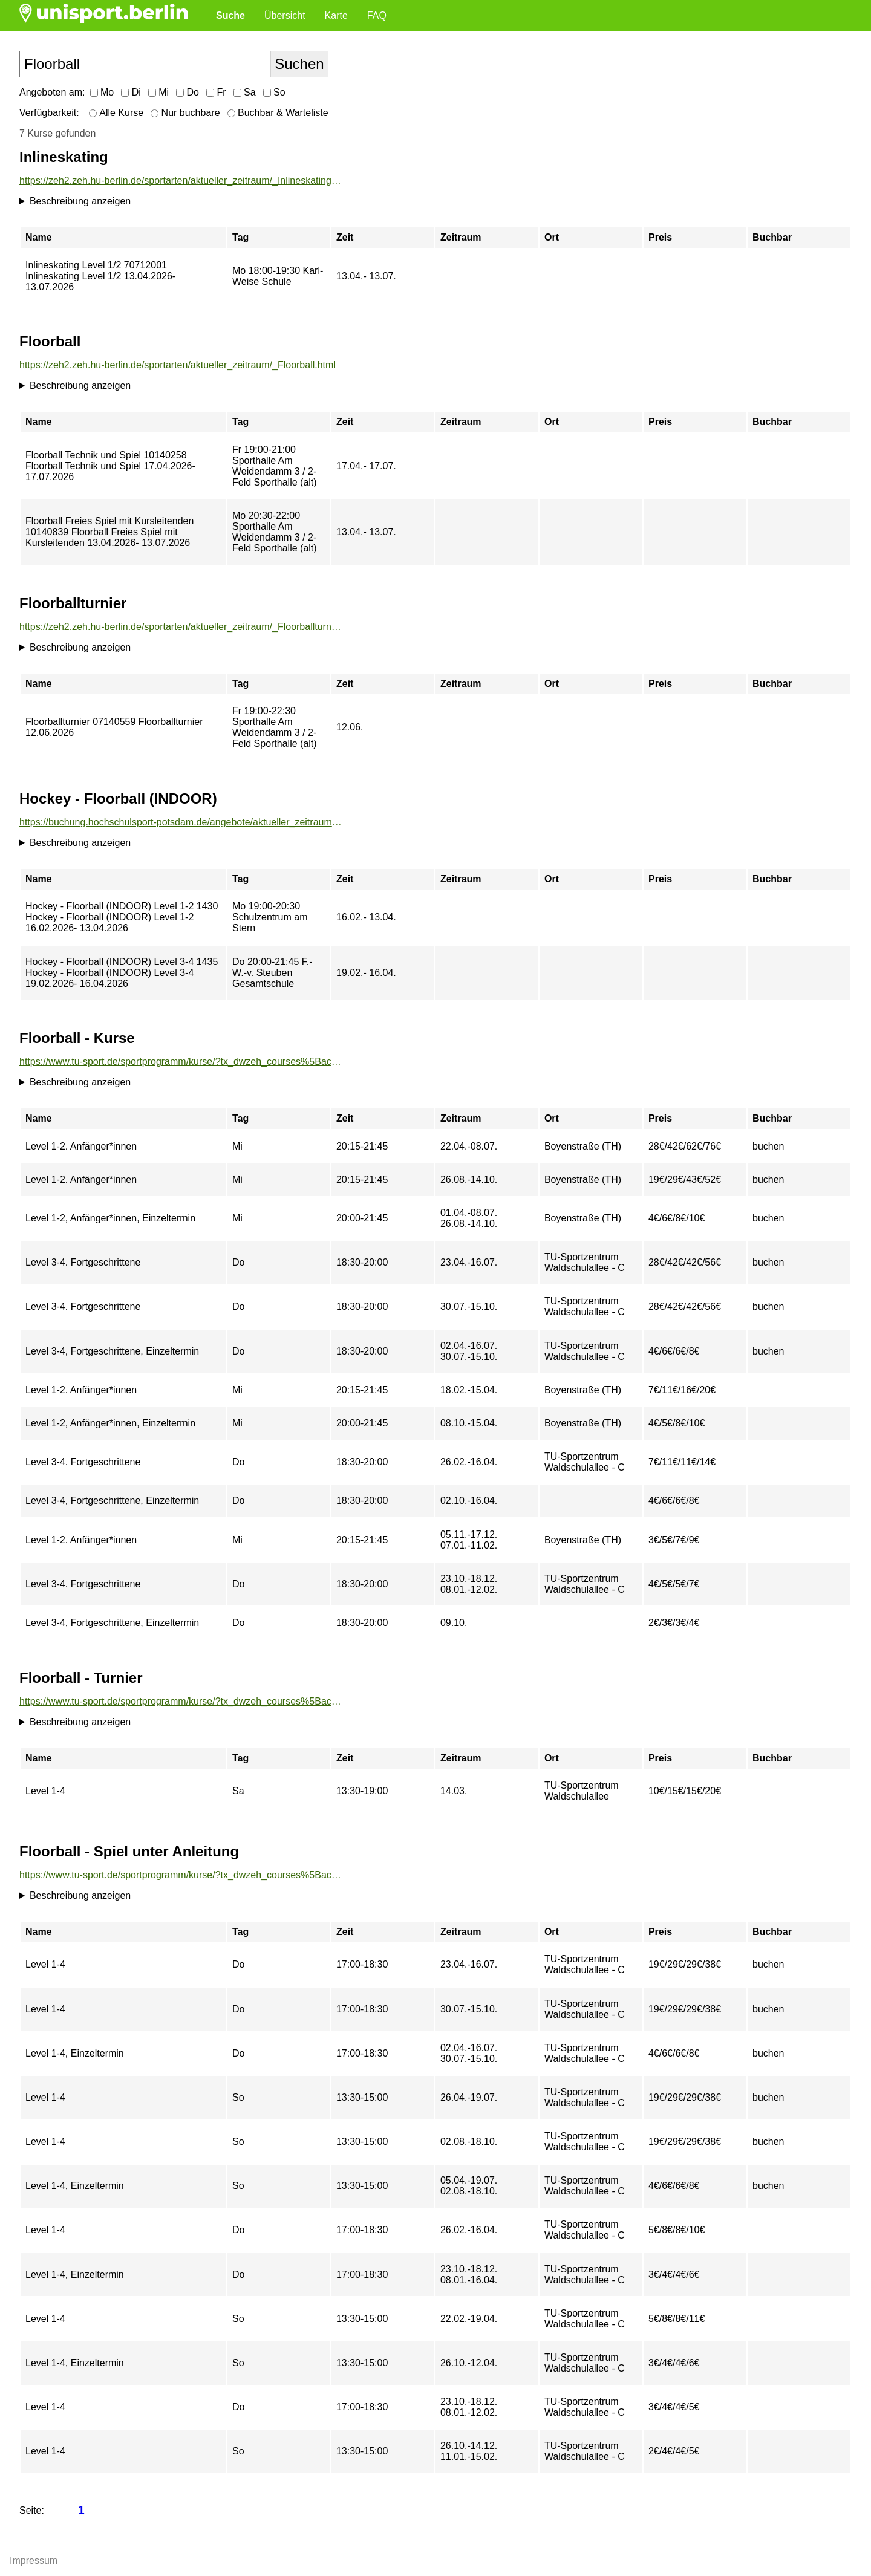 The image size is (871, 2576). Describe the element at coordinates (244, 92) in the screenshot. I see `Sa` at that location.